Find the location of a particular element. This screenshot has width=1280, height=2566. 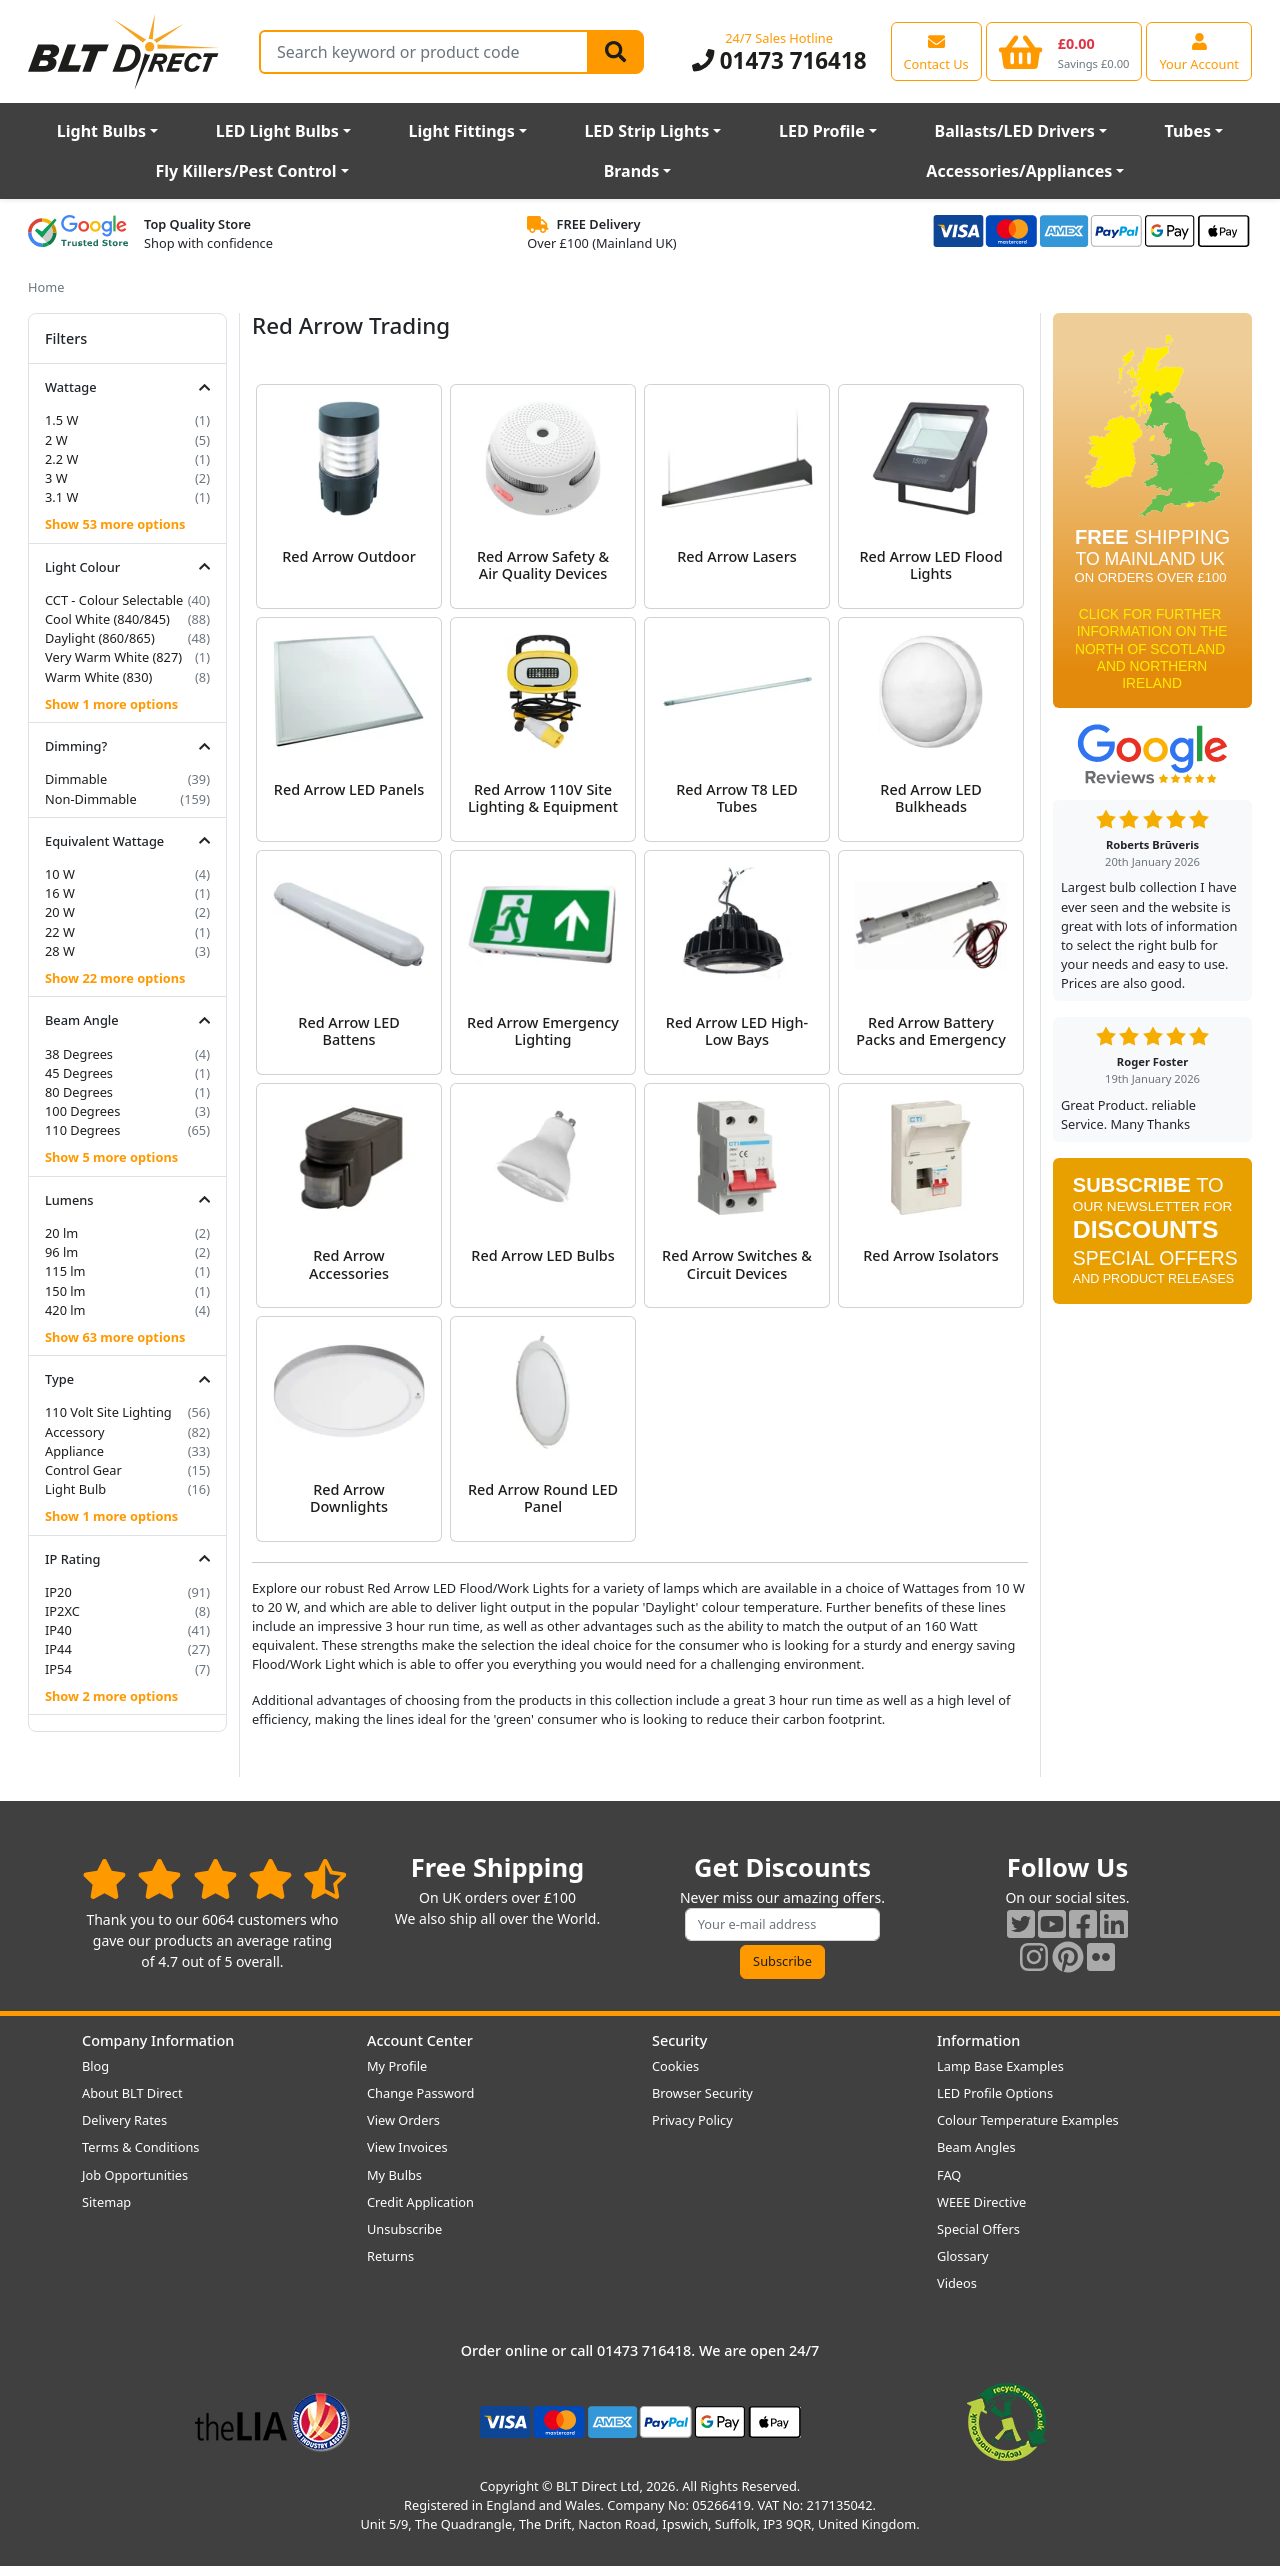

Videos is located at coordinates (957, 2283).